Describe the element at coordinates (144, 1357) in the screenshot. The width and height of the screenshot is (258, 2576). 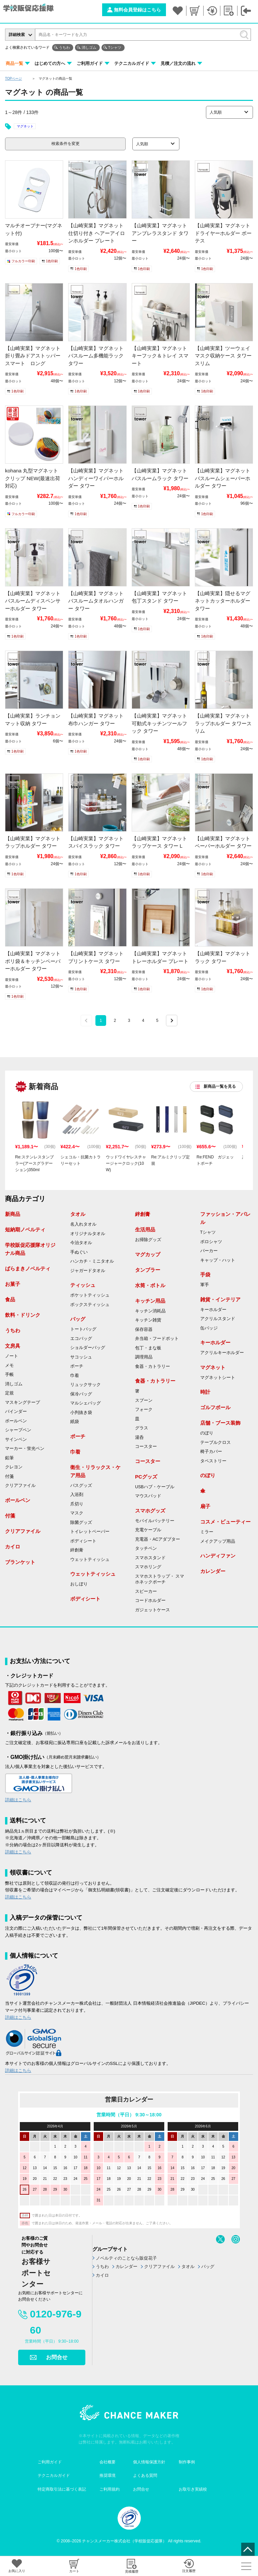
I see `調理用品` at that location.